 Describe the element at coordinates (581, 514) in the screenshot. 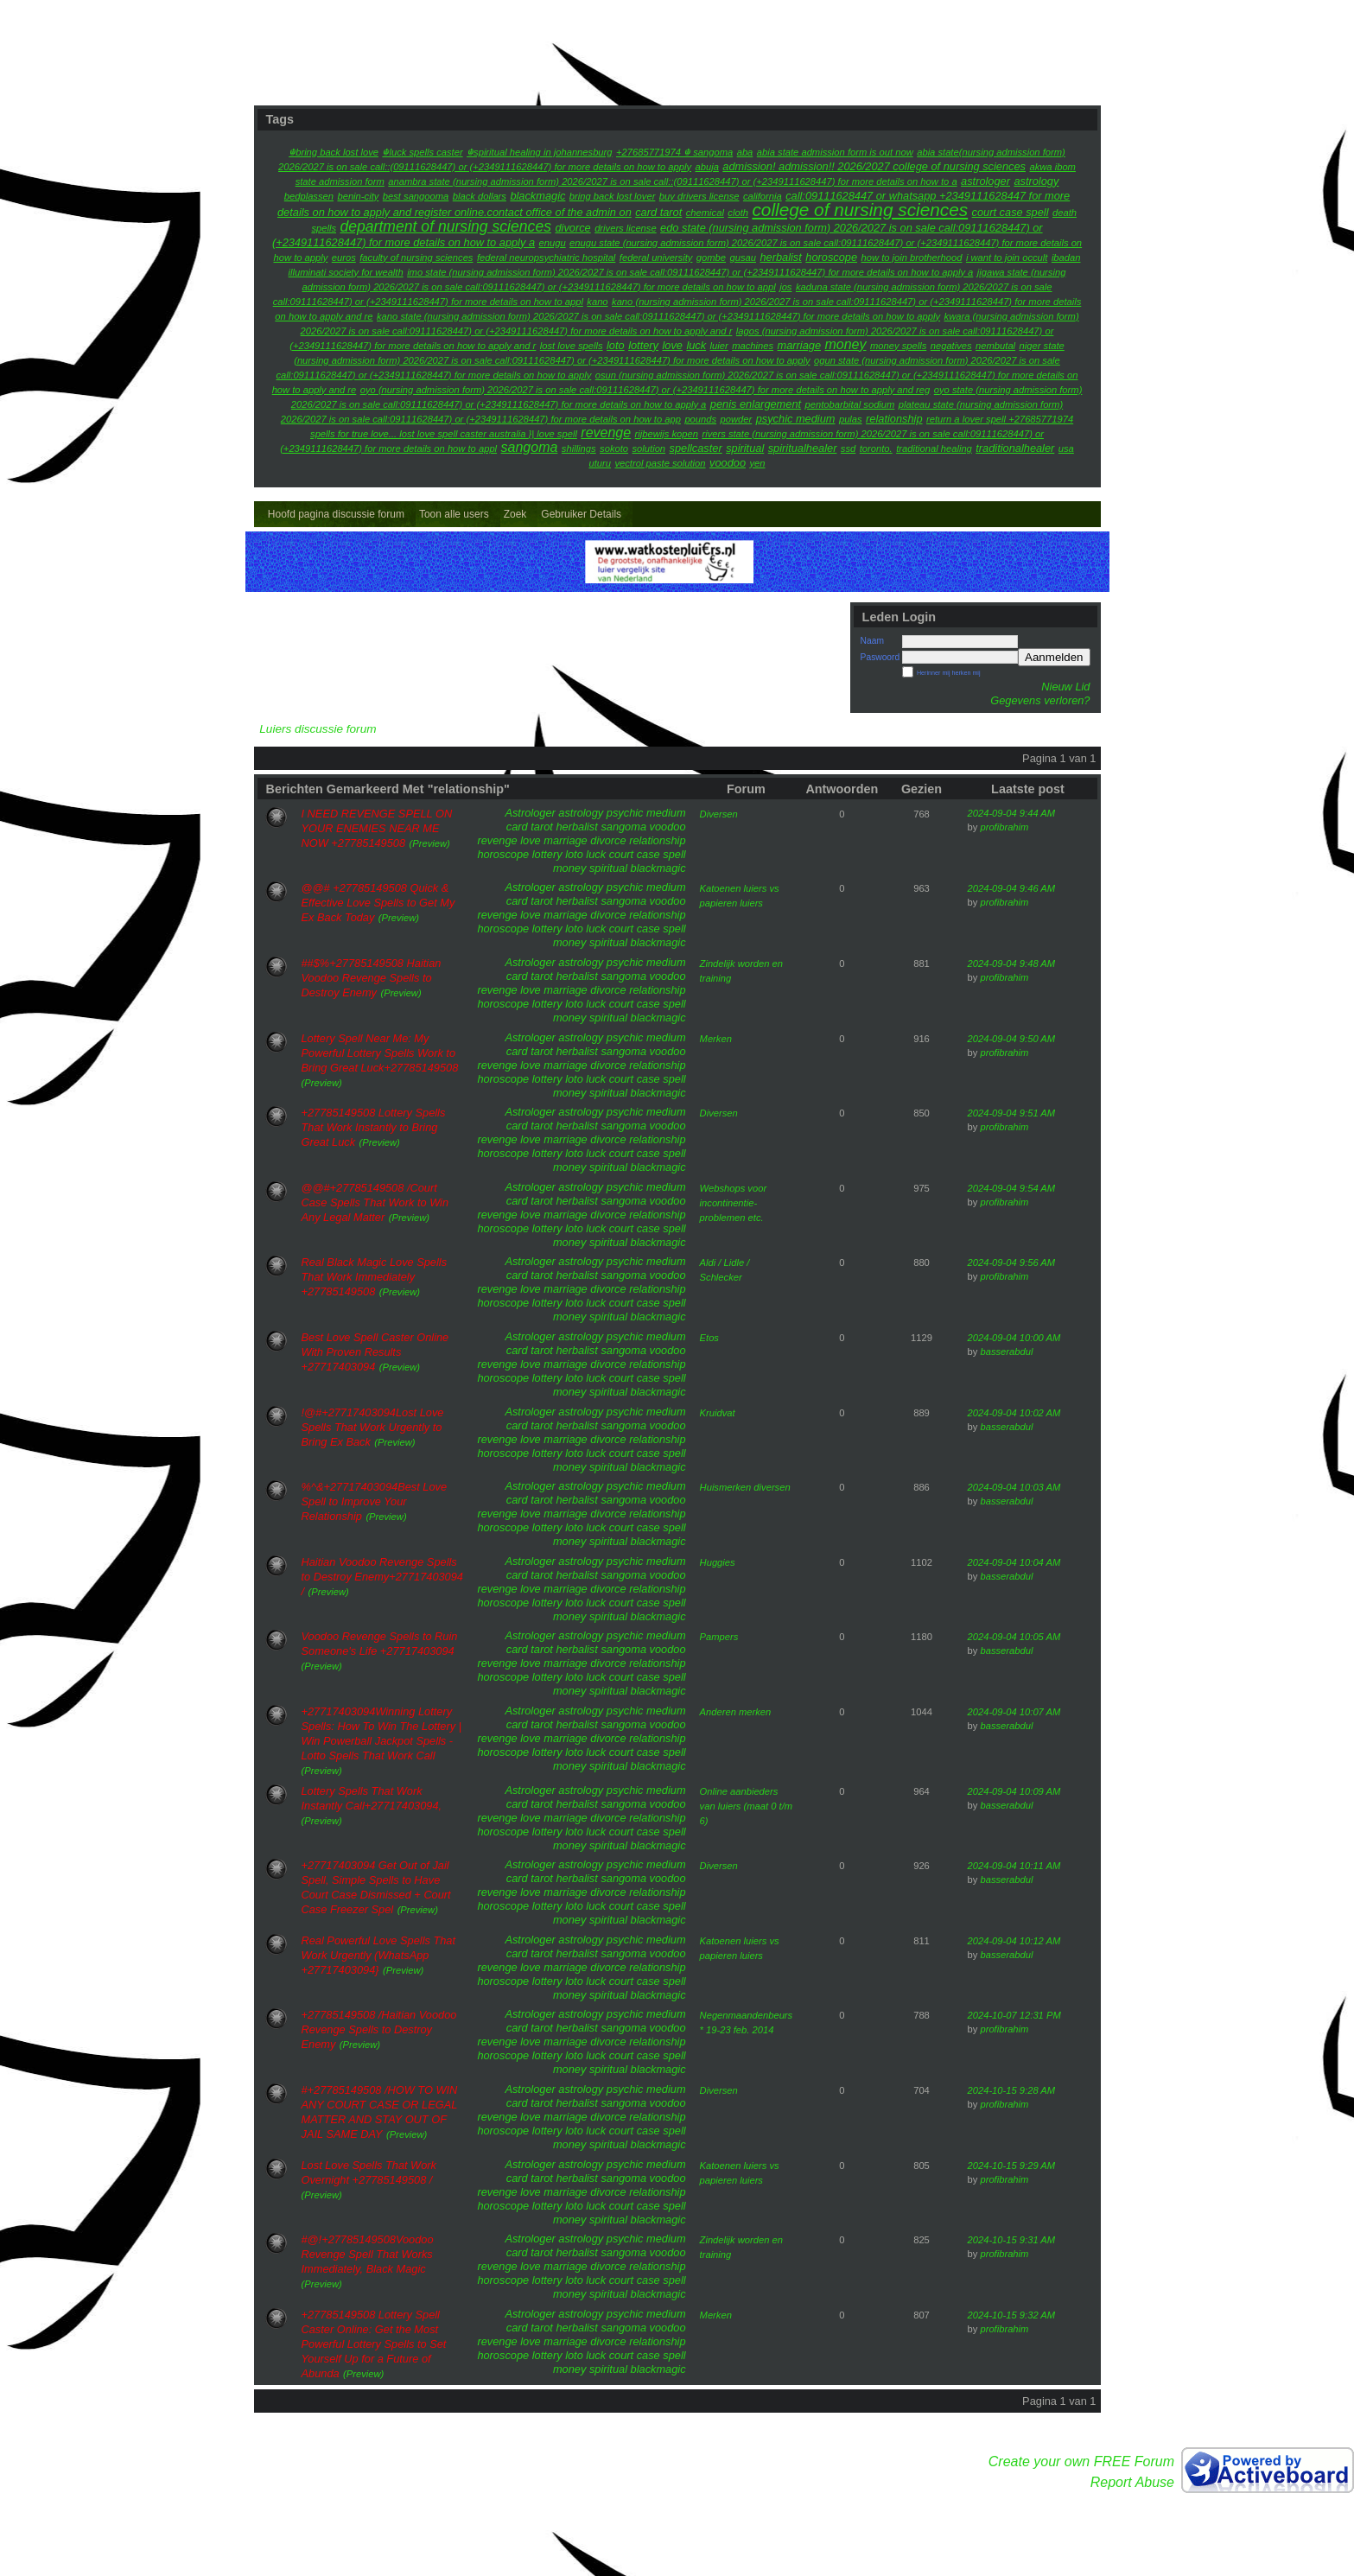

I see `Gebruiker Details` at that location.